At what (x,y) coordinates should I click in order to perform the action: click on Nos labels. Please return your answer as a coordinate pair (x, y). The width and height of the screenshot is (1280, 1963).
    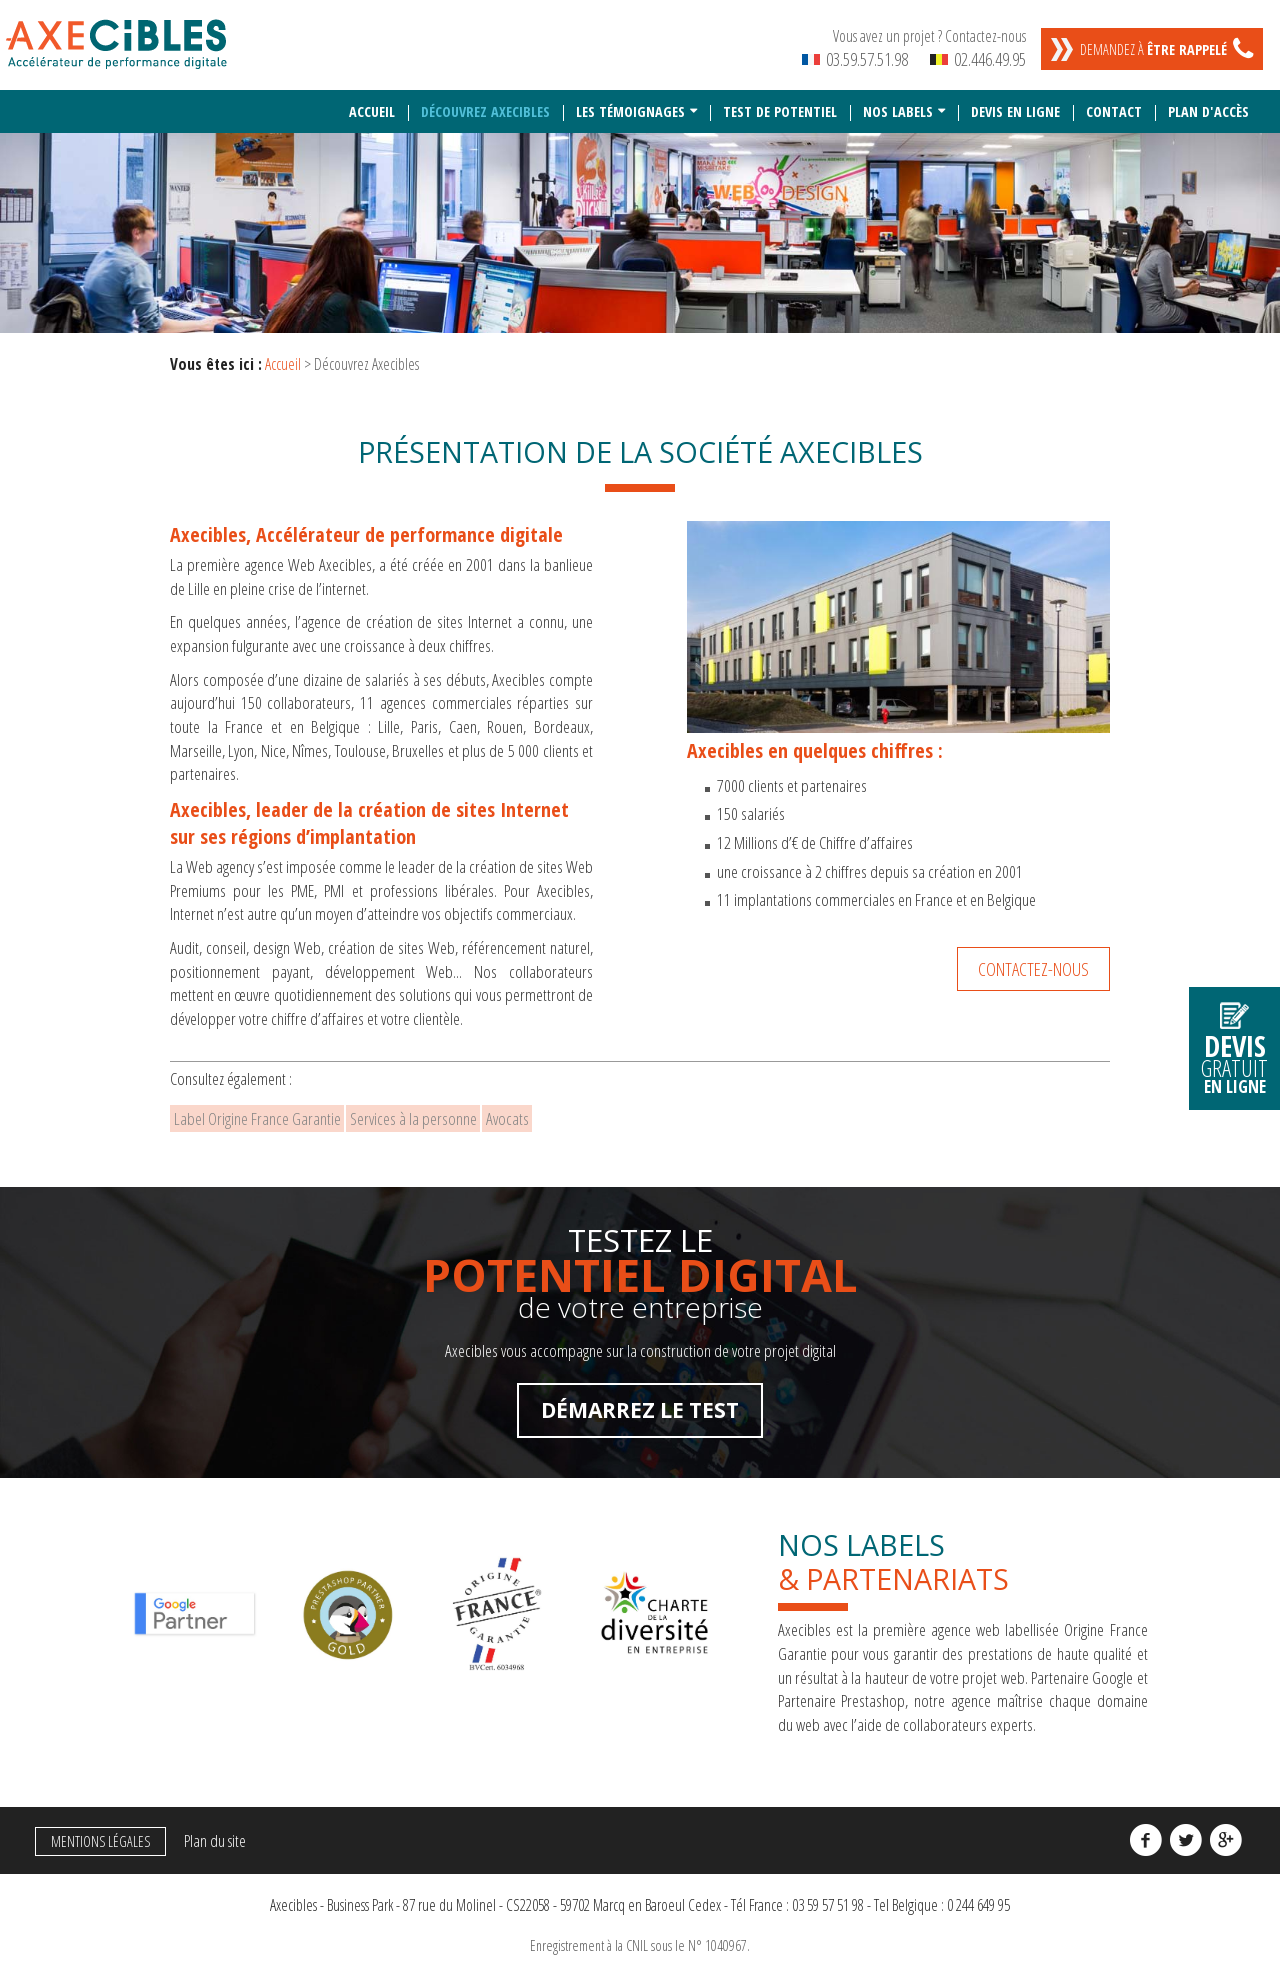
    Looking at the image, I should click on (898, 103).